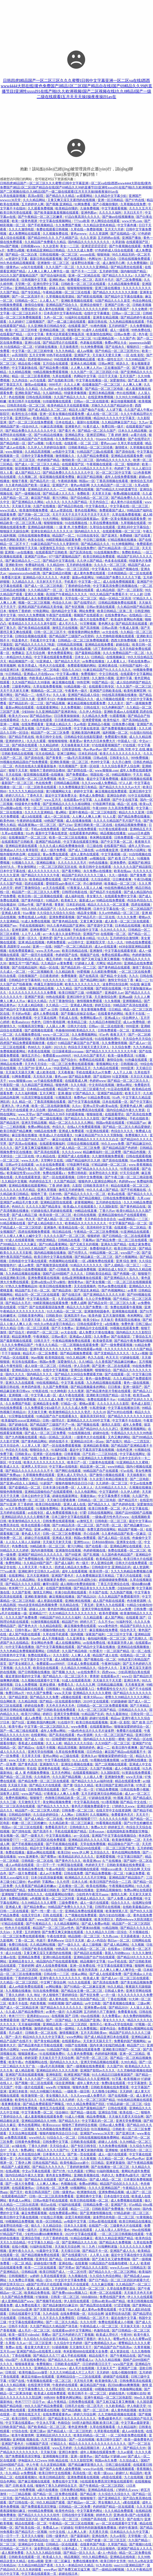 Image resolution: width=153 pixels, height=2576 pixels. I want to click on 国产在线黄, so click(142, 535).